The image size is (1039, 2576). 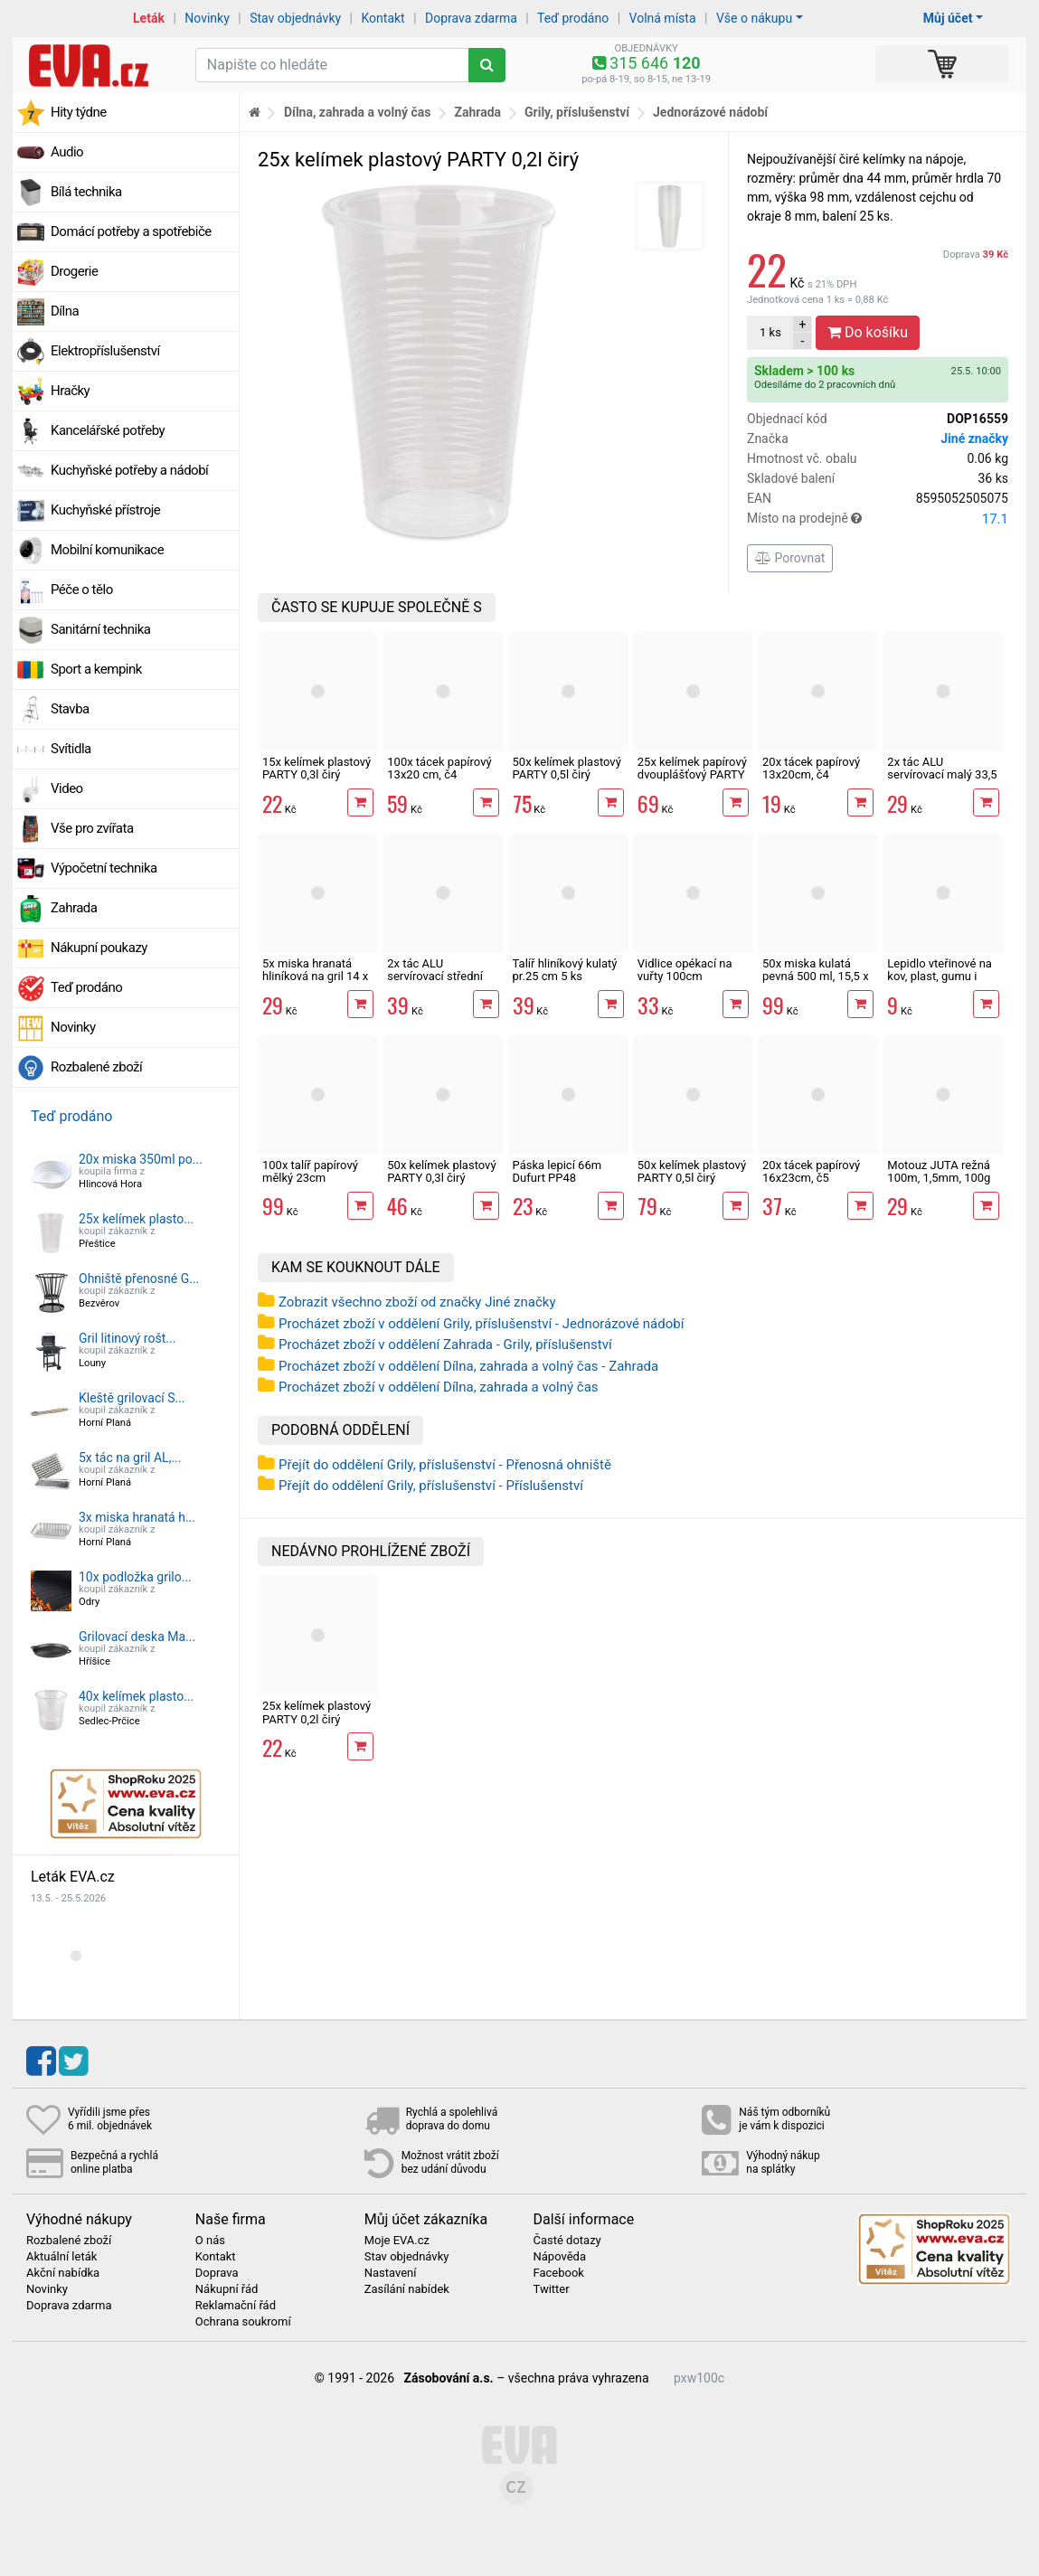 What do you see at coordinates (67, 152) in the screenshot?
I see `Audio` at bounding box center [67, 152].